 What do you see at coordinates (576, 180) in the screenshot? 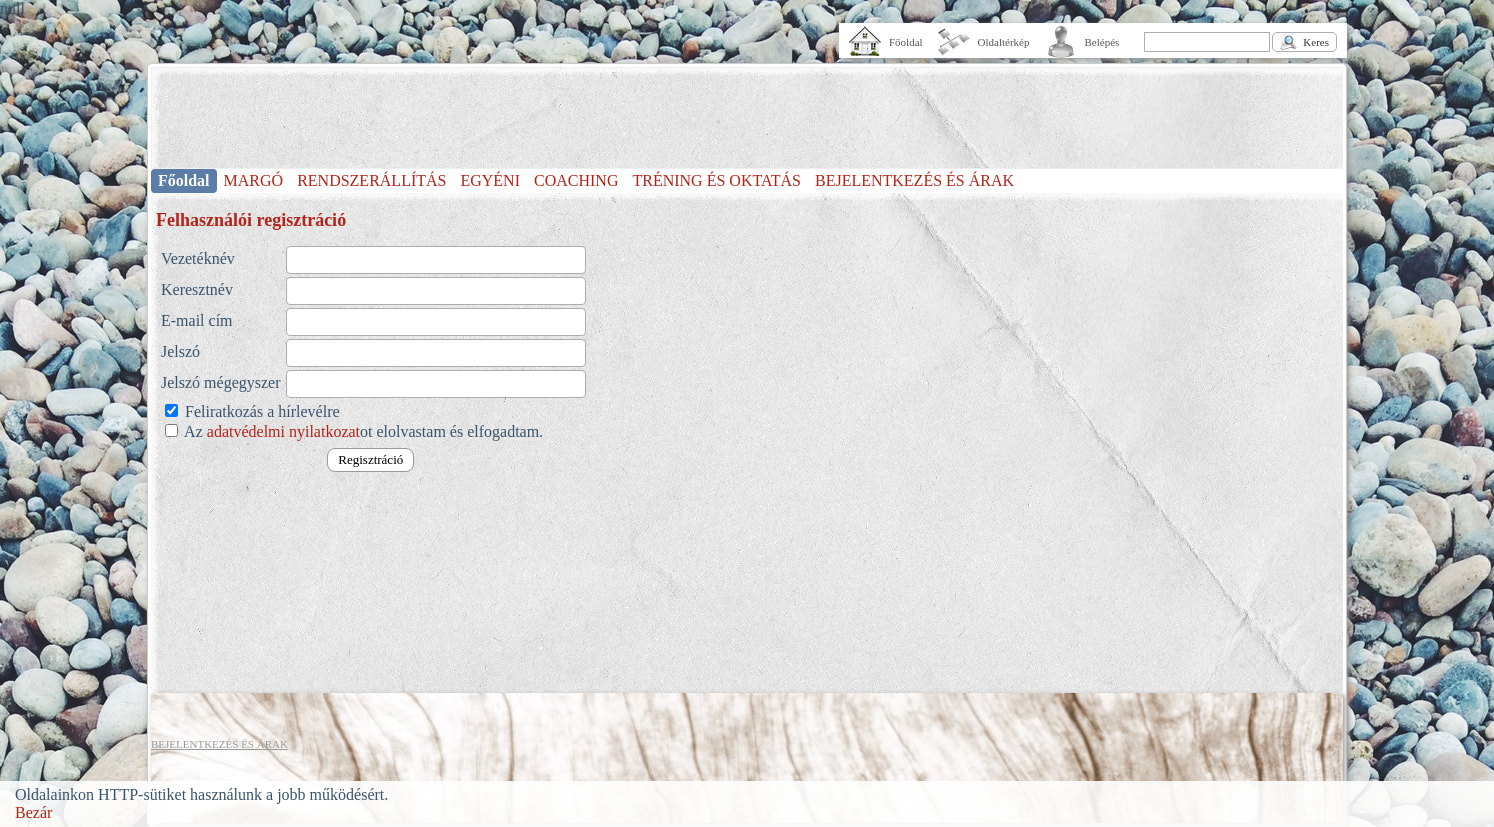
I see `COACHING` at bounding box center [576, 180].